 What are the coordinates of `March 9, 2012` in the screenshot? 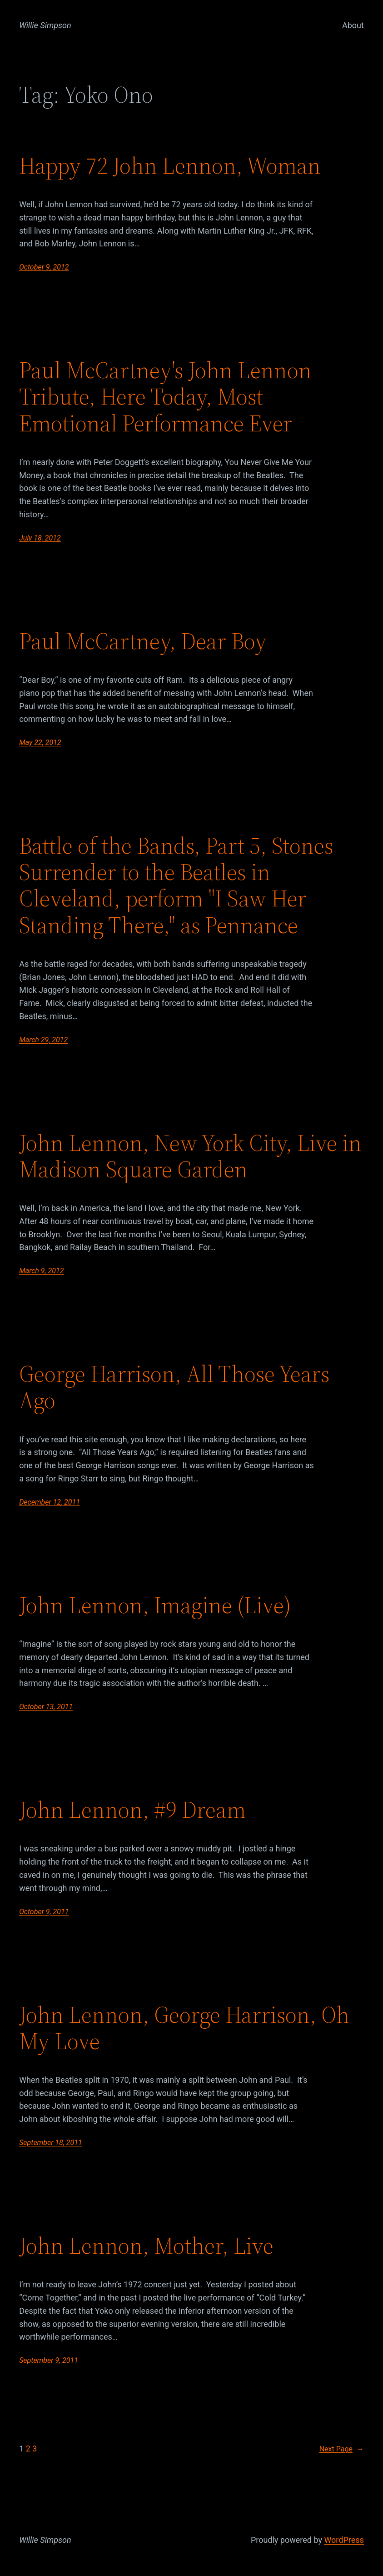 It's located at (41, 1270).